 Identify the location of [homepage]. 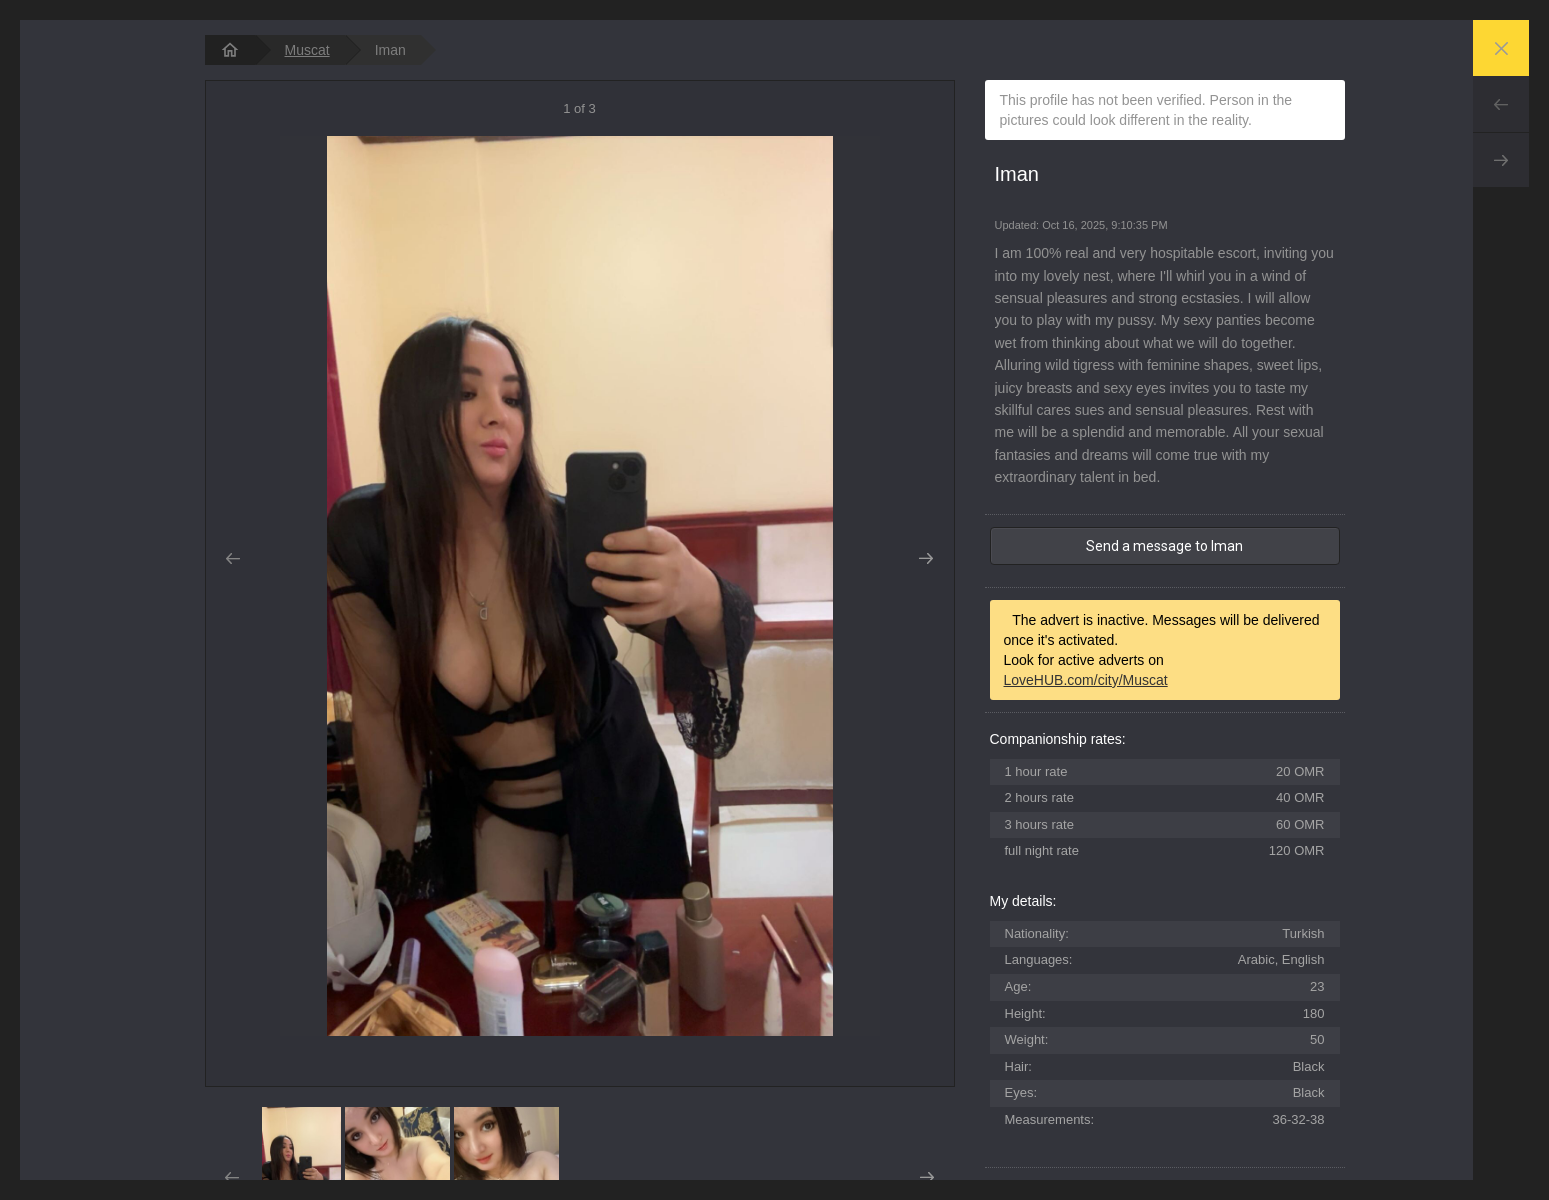
(230, 50).